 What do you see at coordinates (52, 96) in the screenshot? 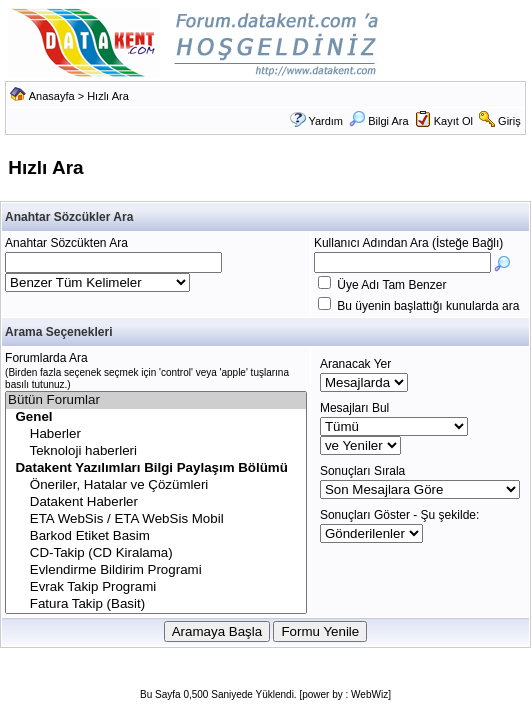
I see `Anasayfa` at bounding box center [52, 96].